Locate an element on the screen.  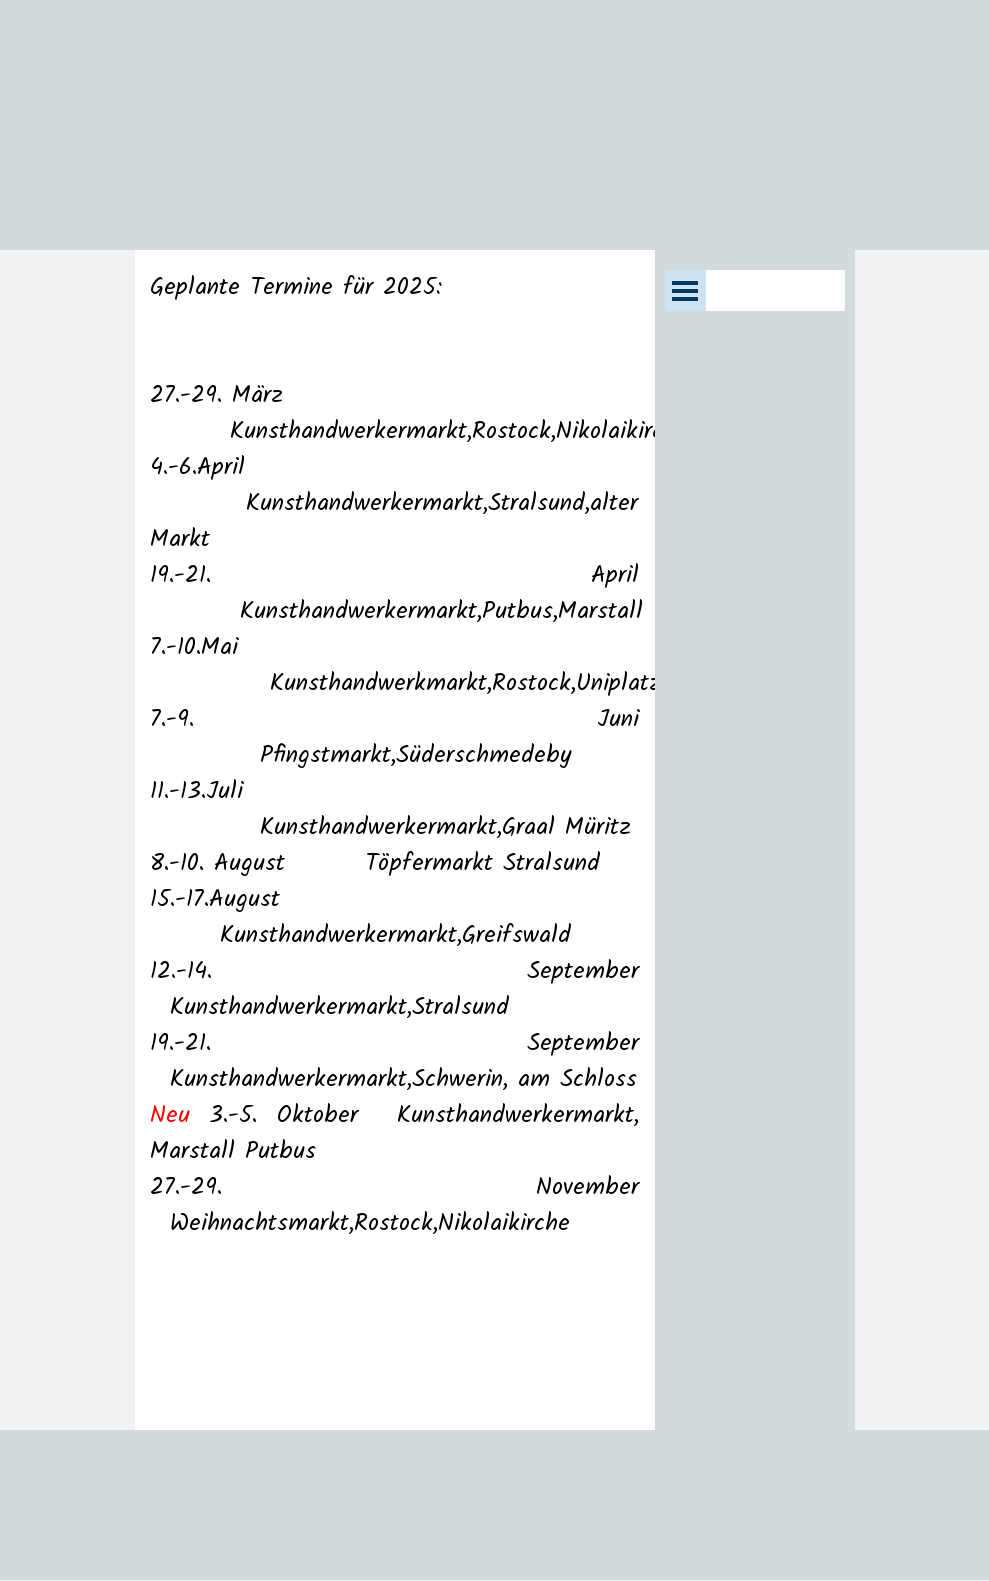
[Menü anzeigen] is located at coordinates (685, 290).